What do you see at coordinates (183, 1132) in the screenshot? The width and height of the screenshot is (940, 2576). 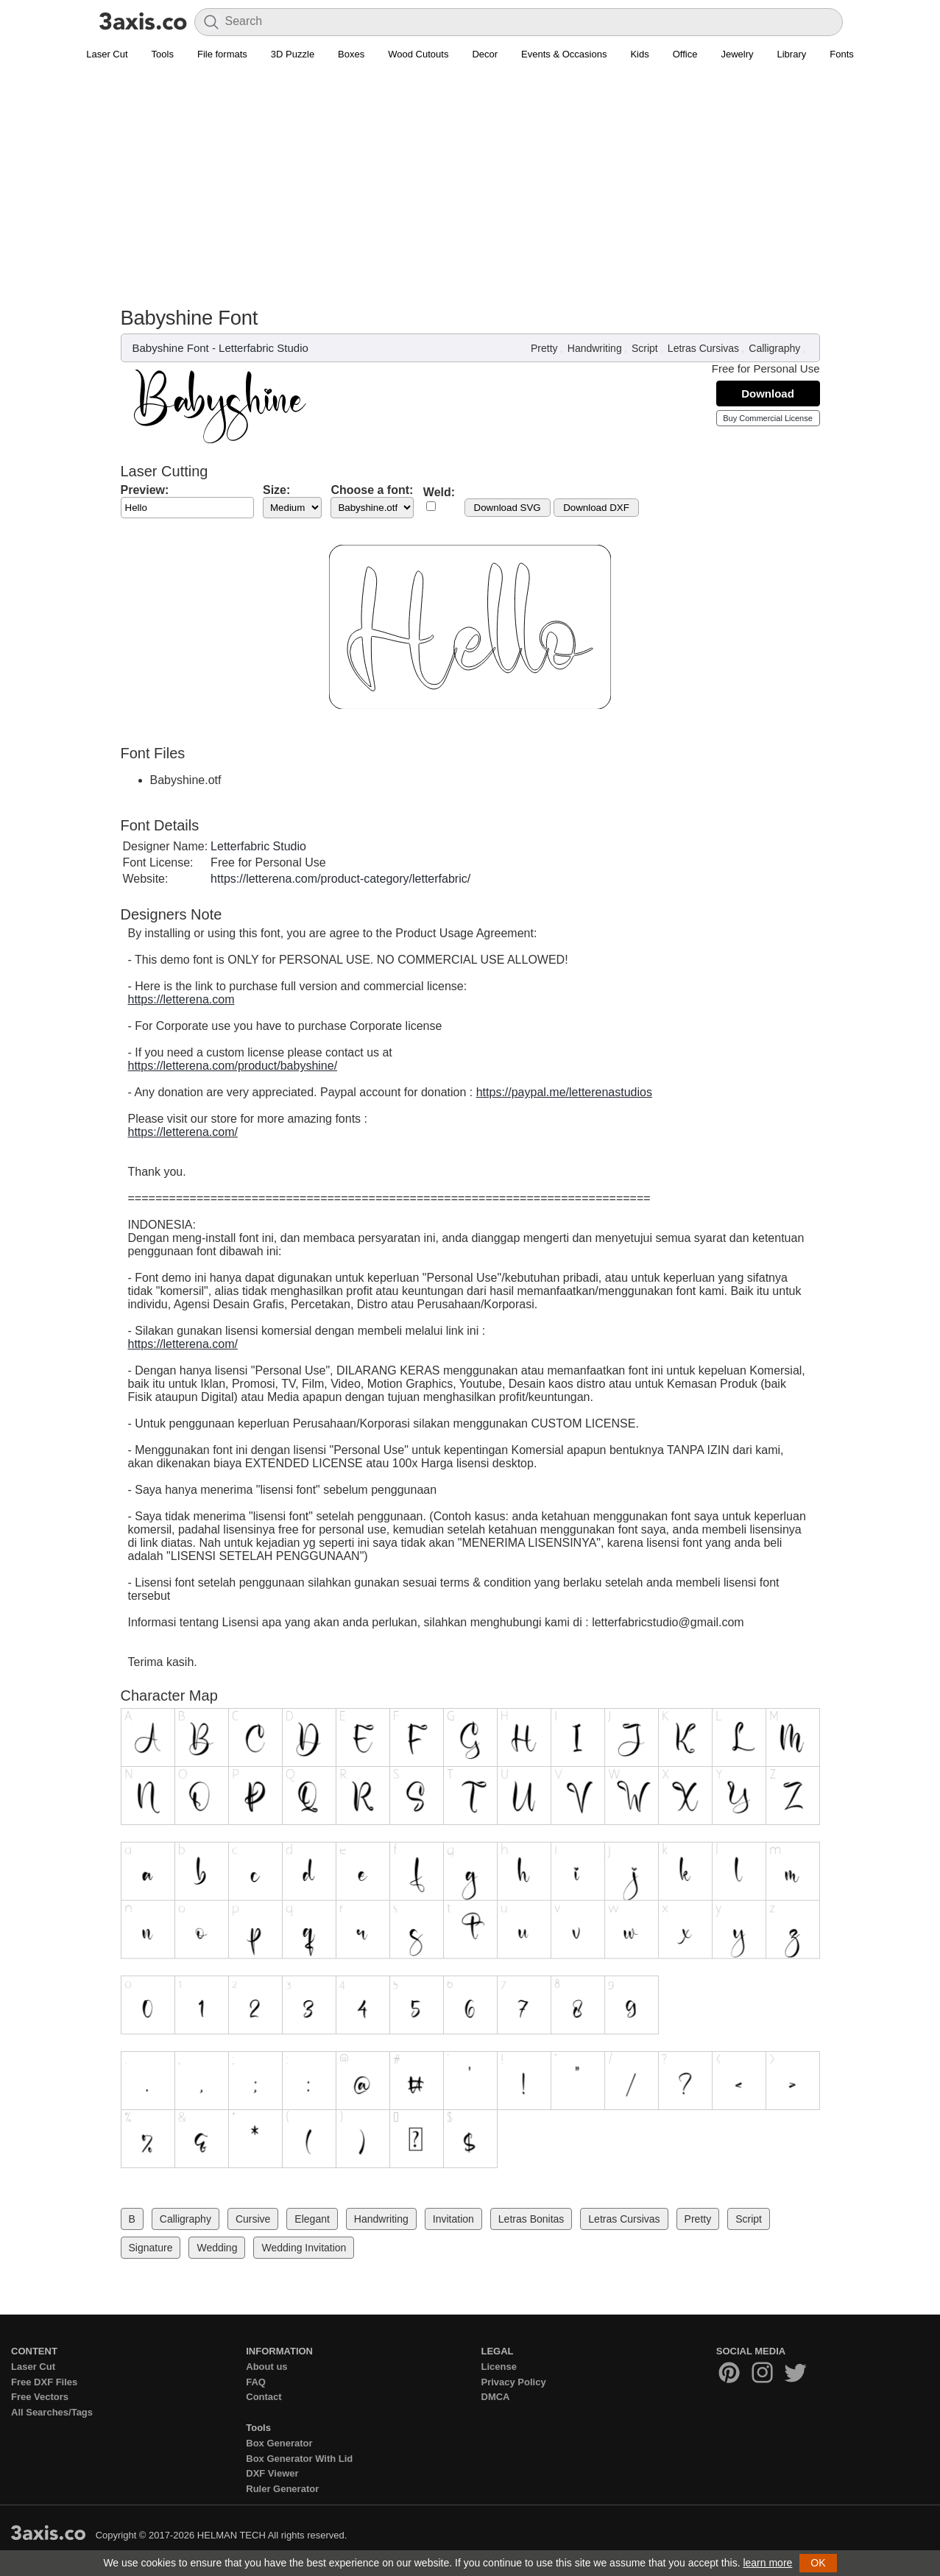 I see `https://letterena.com/` at bounding box center [183, 1132].